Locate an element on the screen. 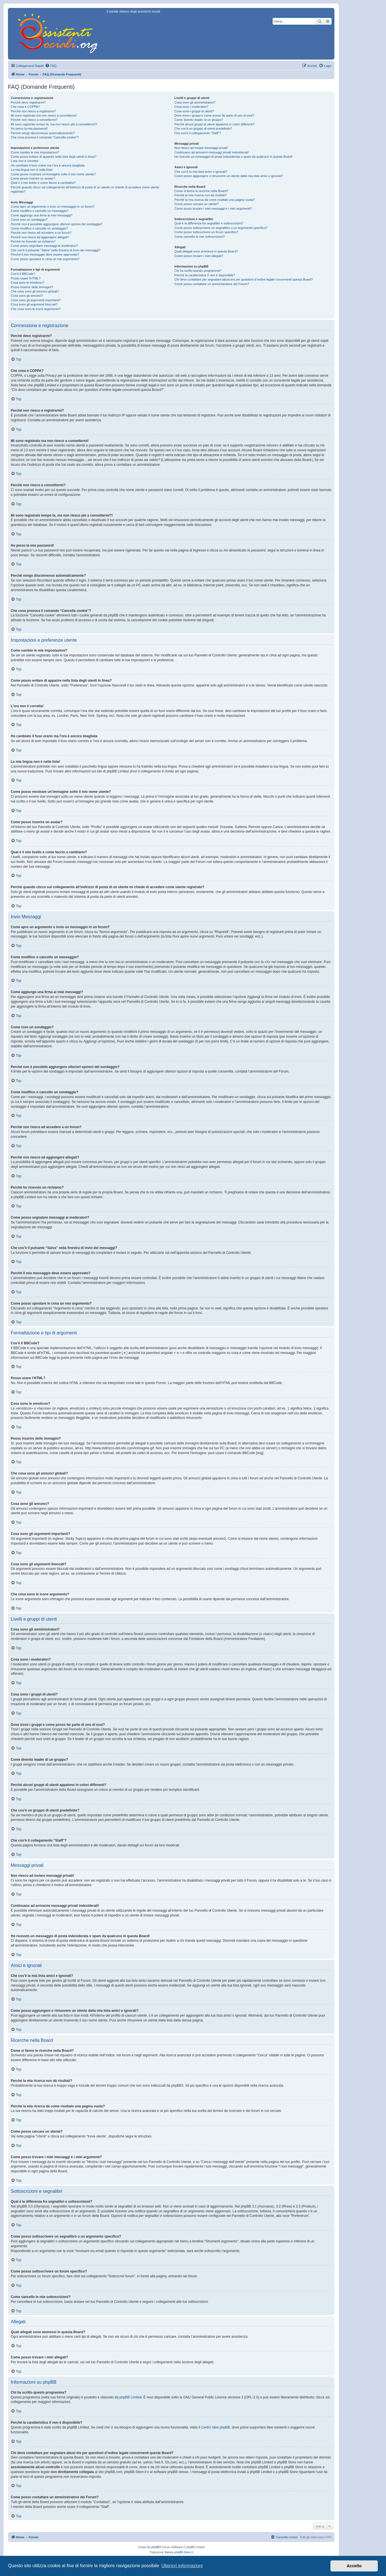 This screenshot has width=386, height=2576. Come posso inserire un avatar? is located at coordinates (33, 178).